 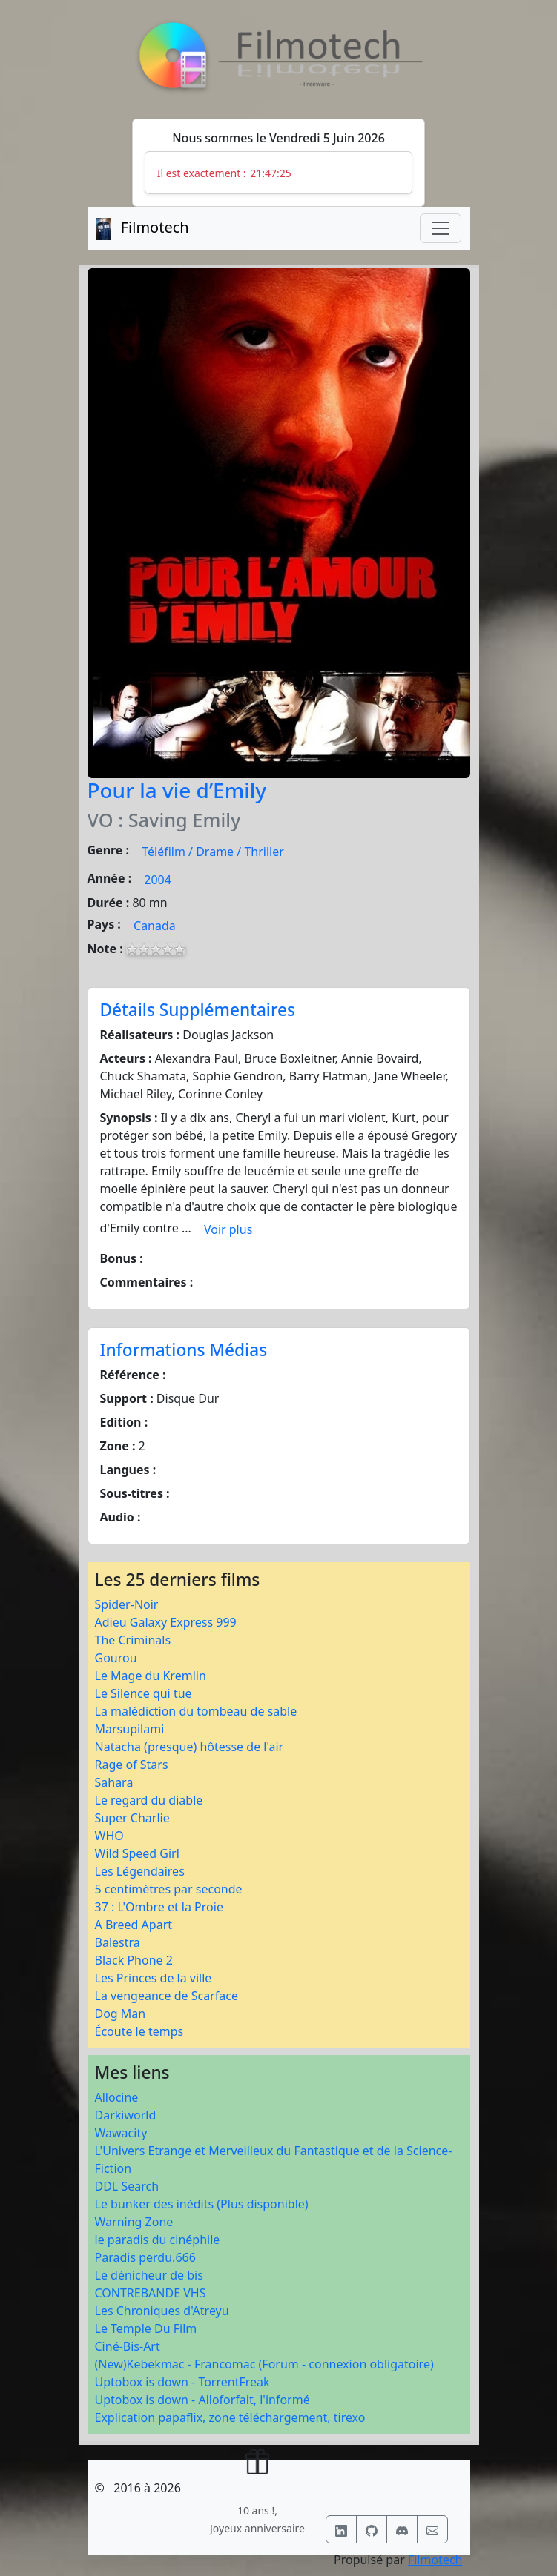 What do you see at coordinates (121, 2133) in the screenshot?
I see `Wawacity` at bounding box center [121, 2133].